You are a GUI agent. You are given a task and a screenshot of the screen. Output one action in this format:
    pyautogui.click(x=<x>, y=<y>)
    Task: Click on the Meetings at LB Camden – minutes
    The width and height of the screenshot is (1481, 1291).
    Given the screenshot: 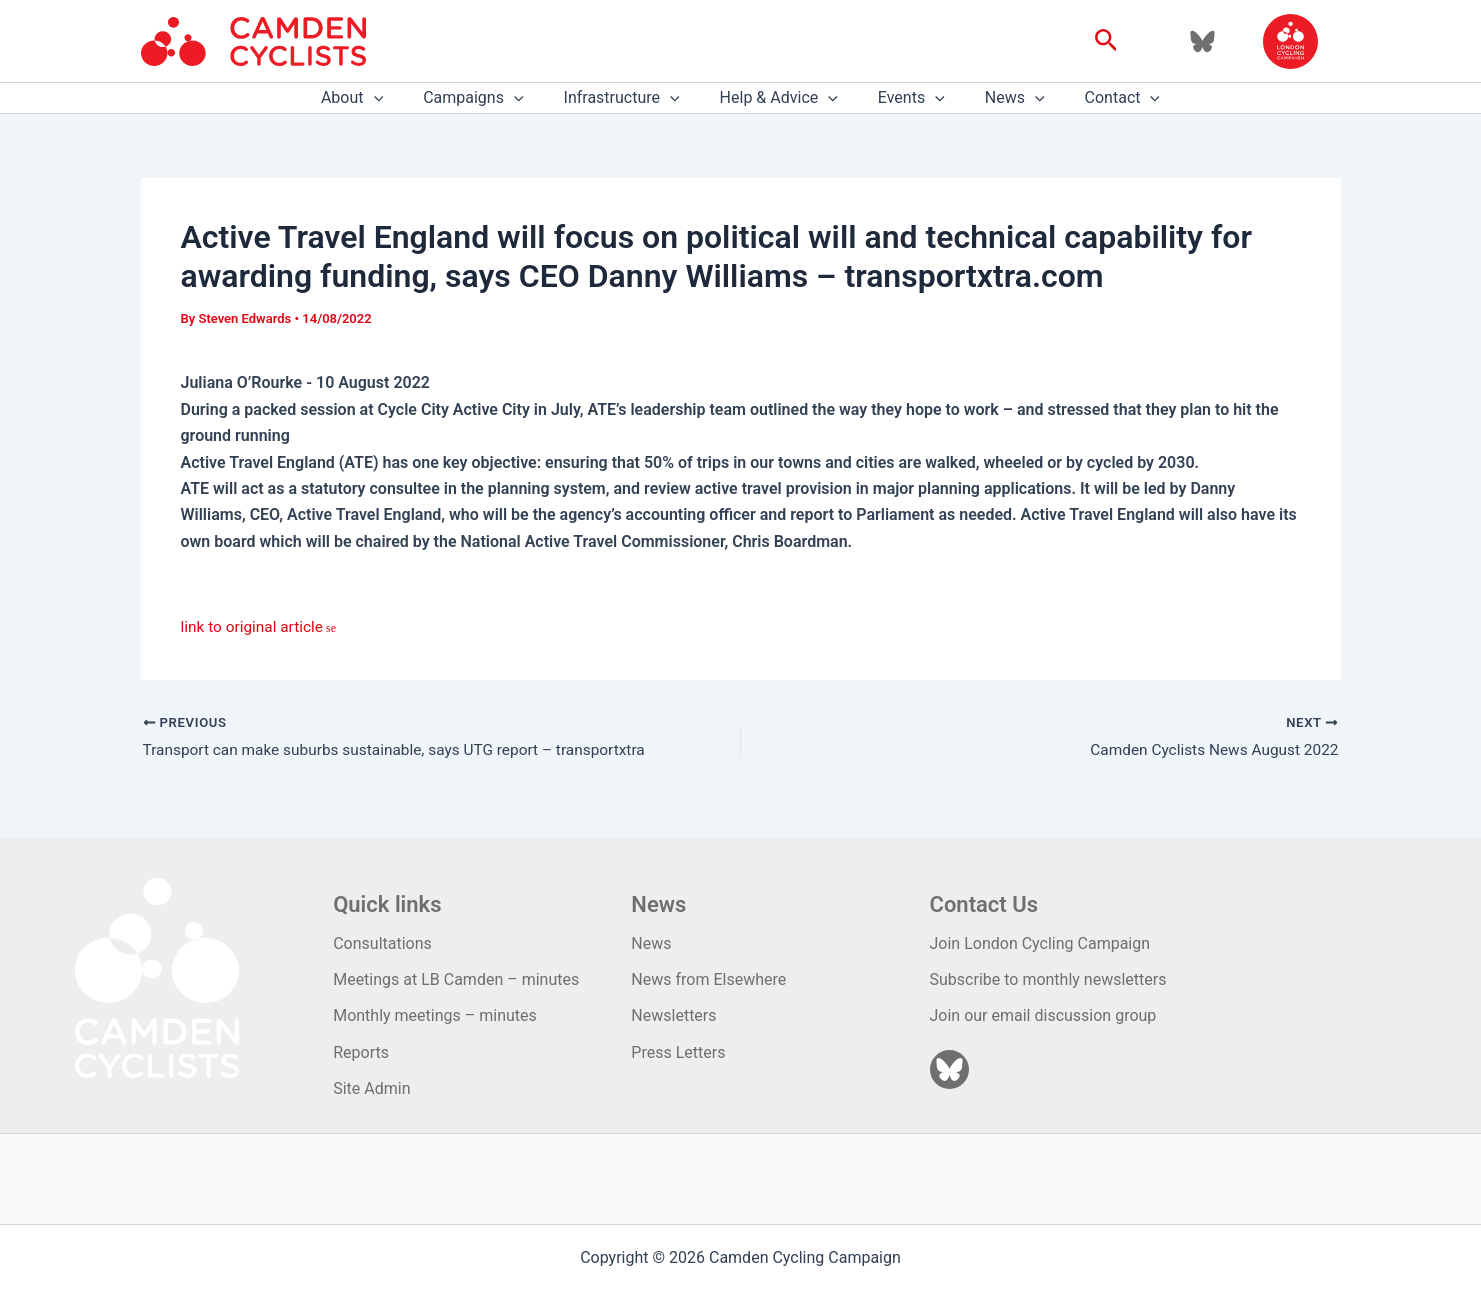 What is the action you would take?
    pyautogui.click(x=456, y=979)
    